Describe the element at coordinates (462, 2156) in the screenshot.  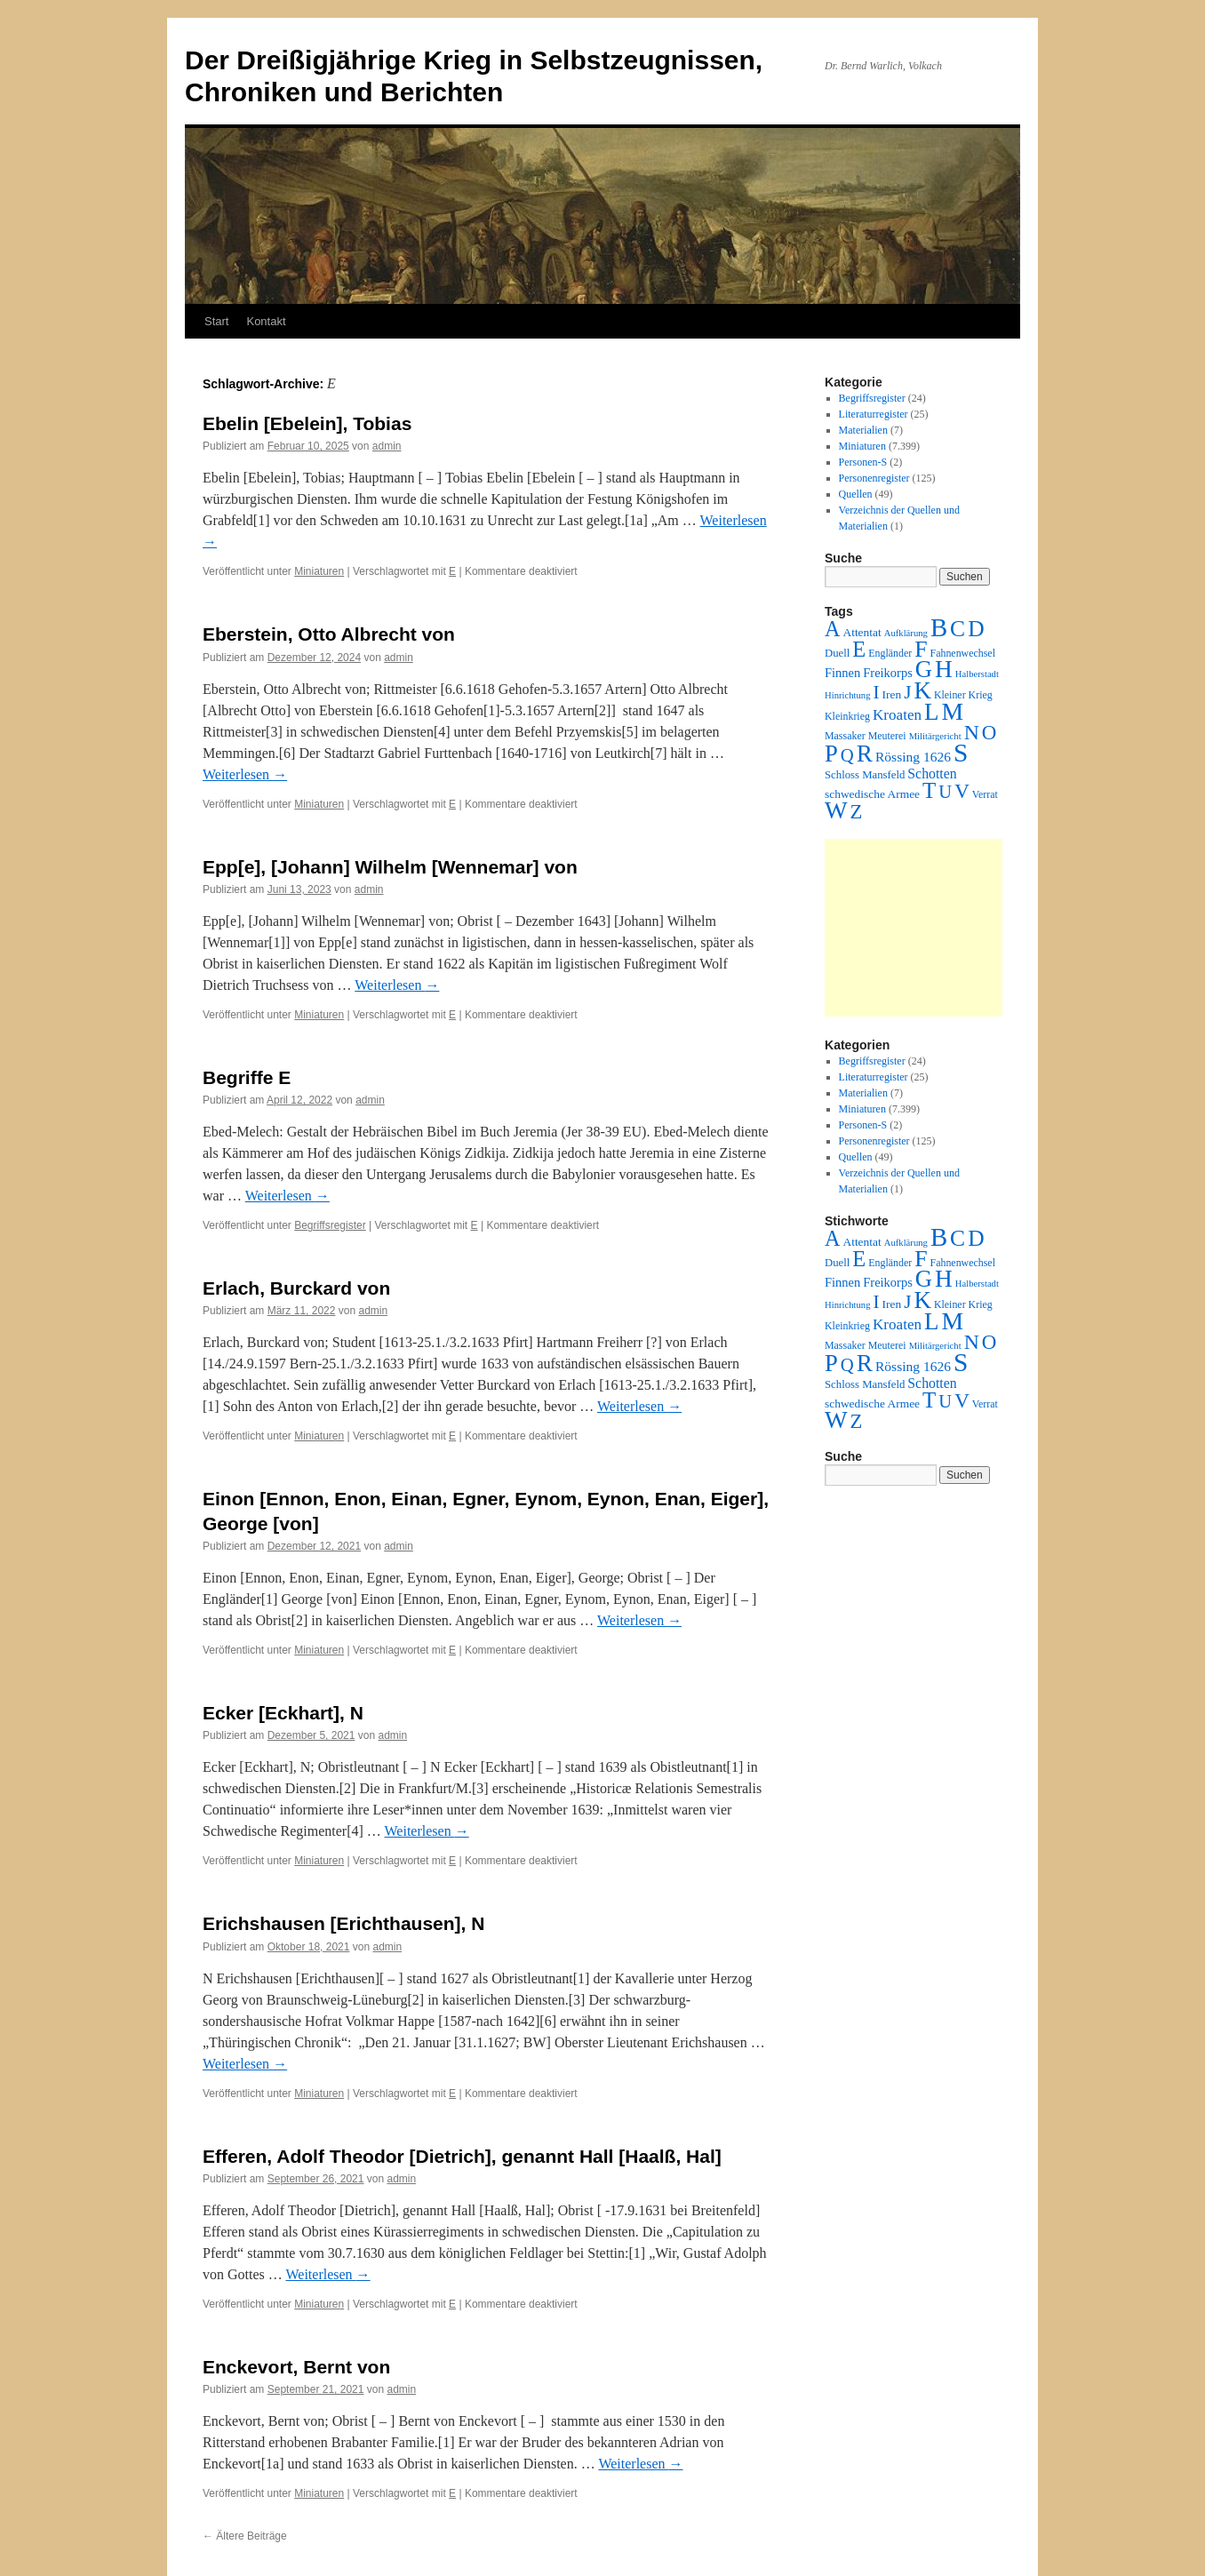
I see `Efferen, Adolf Theodor [Dietrich], genannt Hall [Haalß, Hal]` at that location.